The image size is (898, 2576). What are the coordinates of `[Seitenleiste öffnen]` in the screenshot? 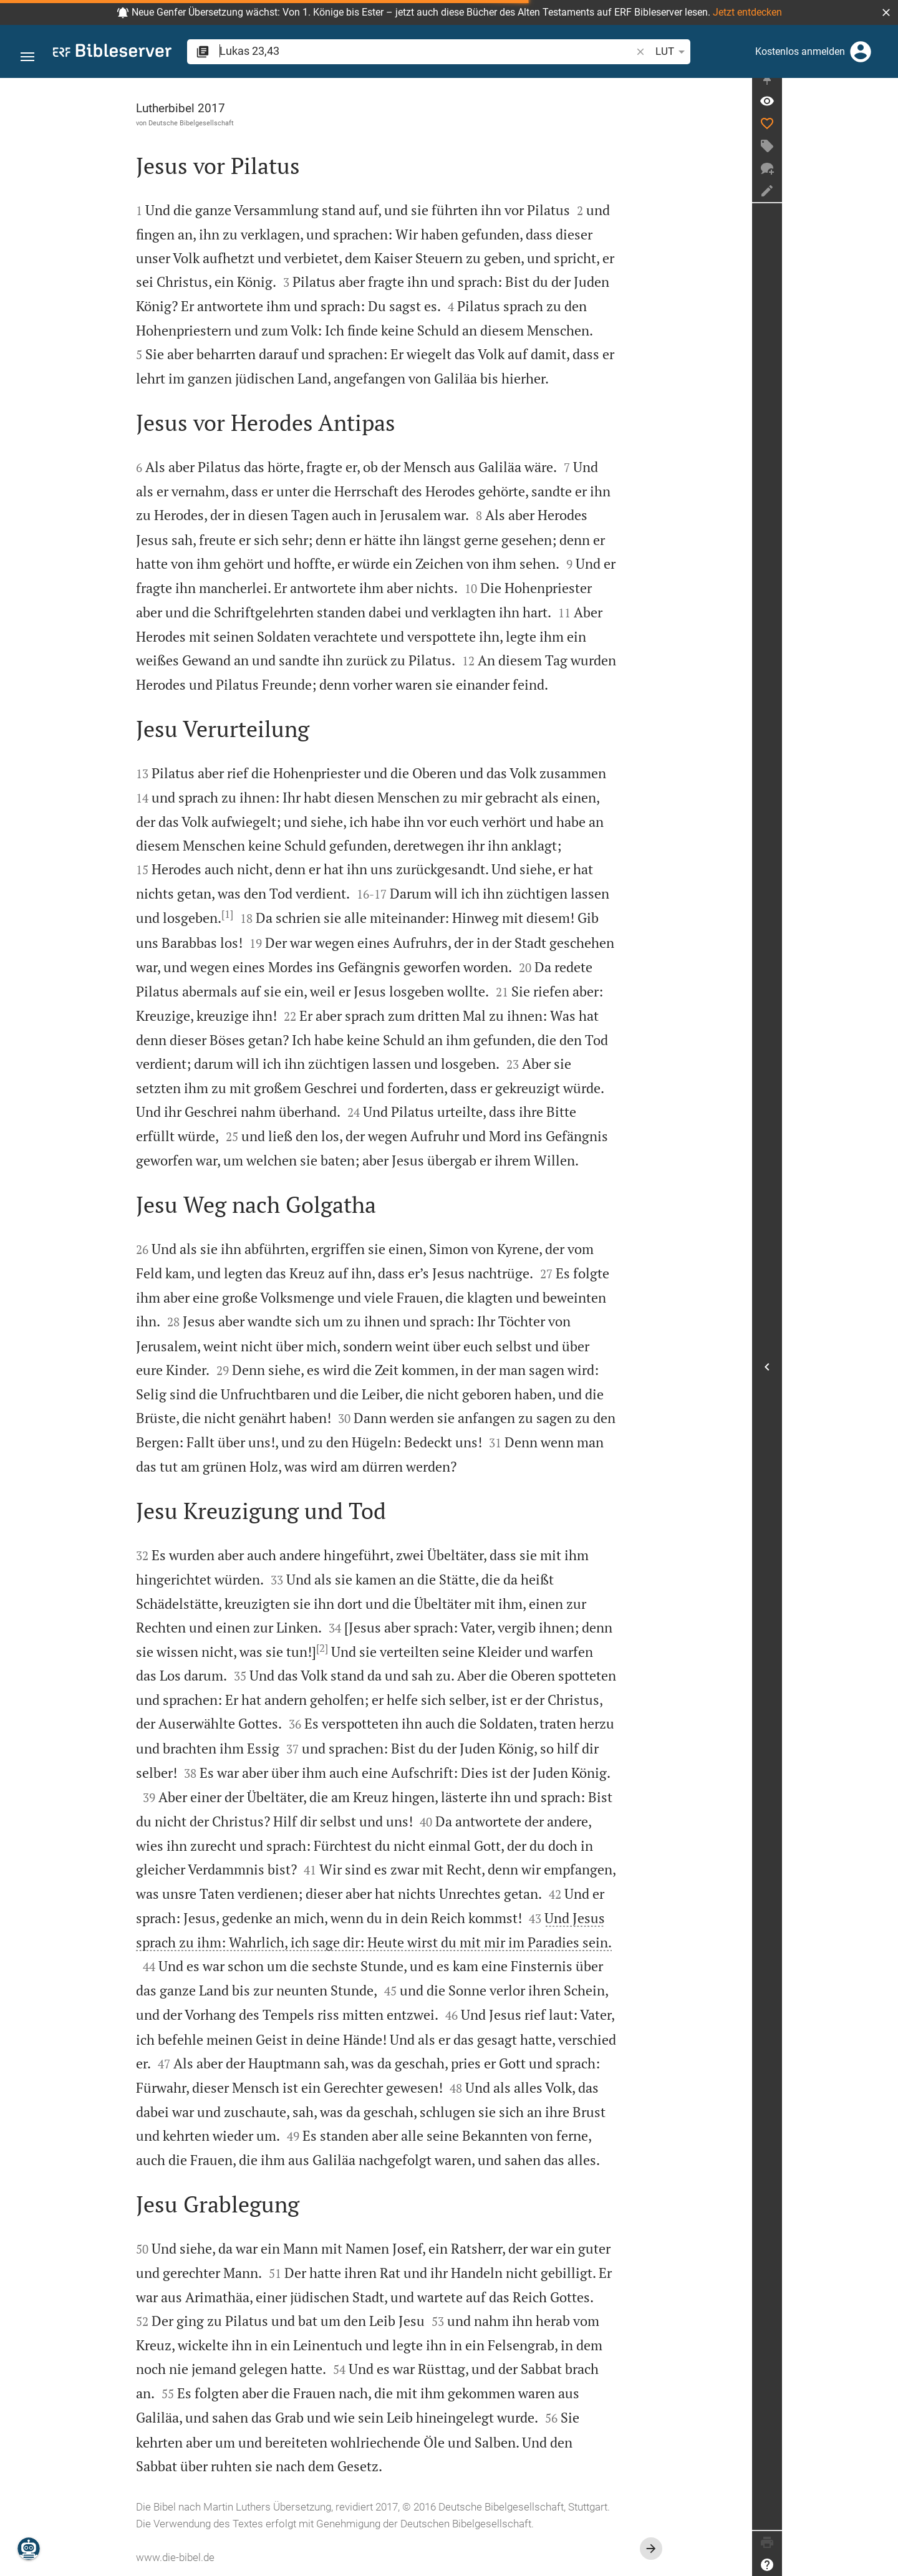 It's located at (883, 1372).